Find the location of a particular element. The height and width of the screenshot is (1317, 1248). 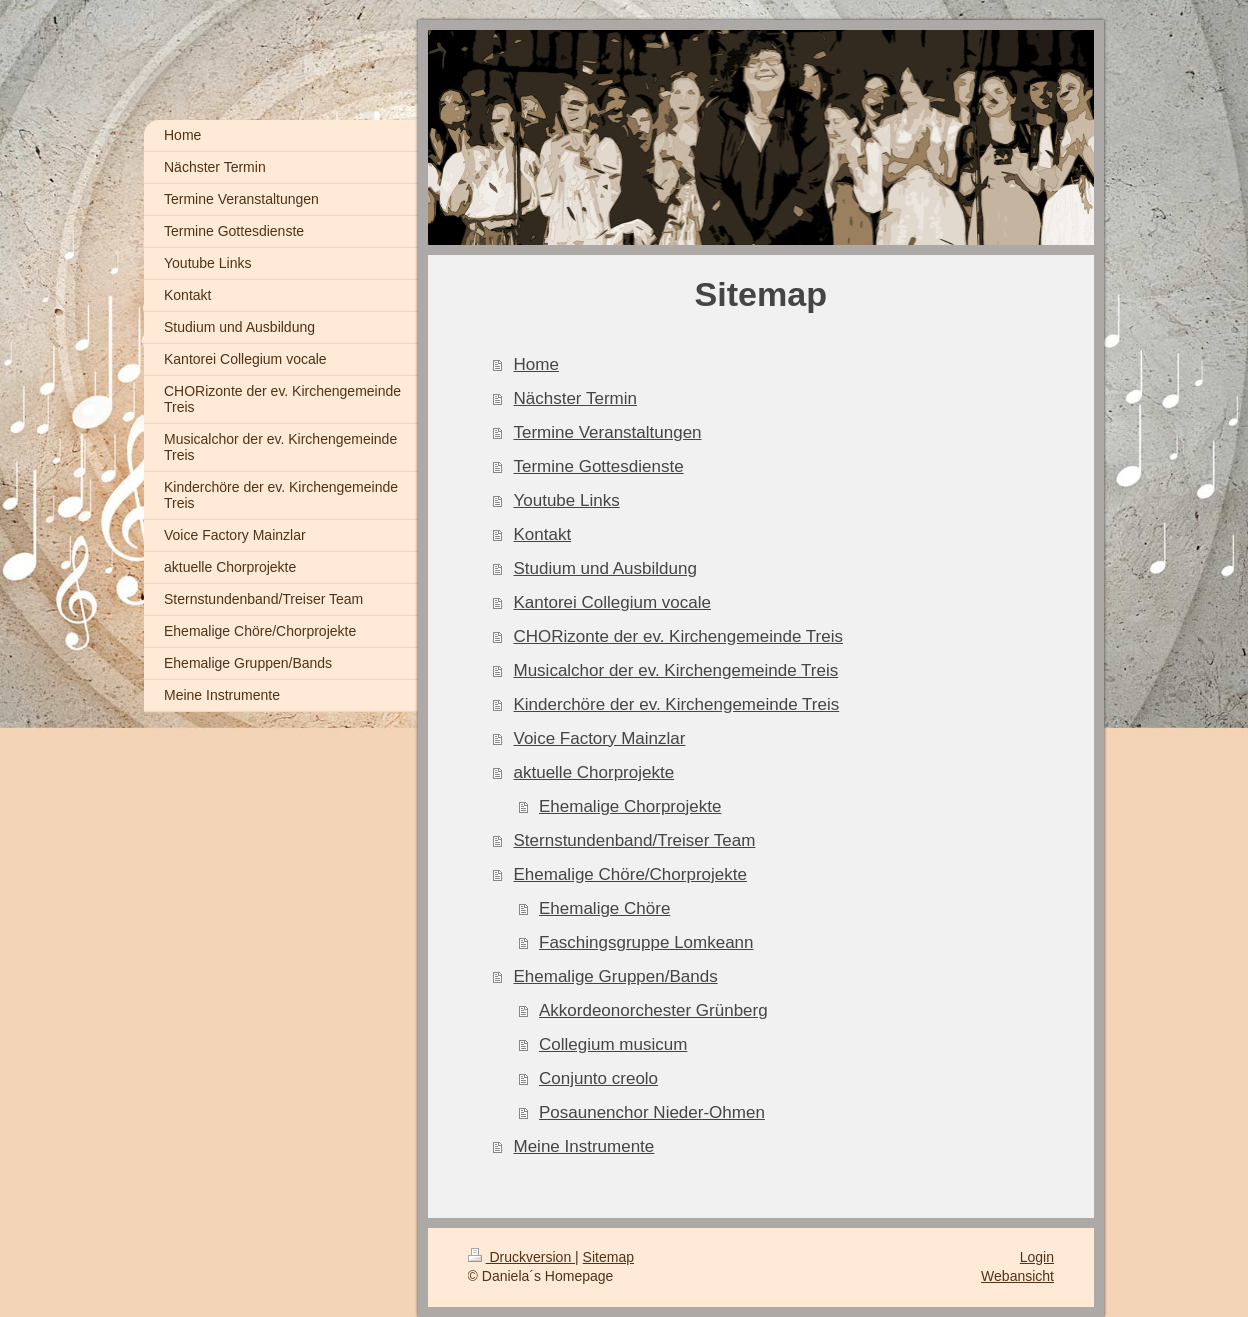

Ehemalige Chöre/Chorprojekte is located at coordinates (630, 874).